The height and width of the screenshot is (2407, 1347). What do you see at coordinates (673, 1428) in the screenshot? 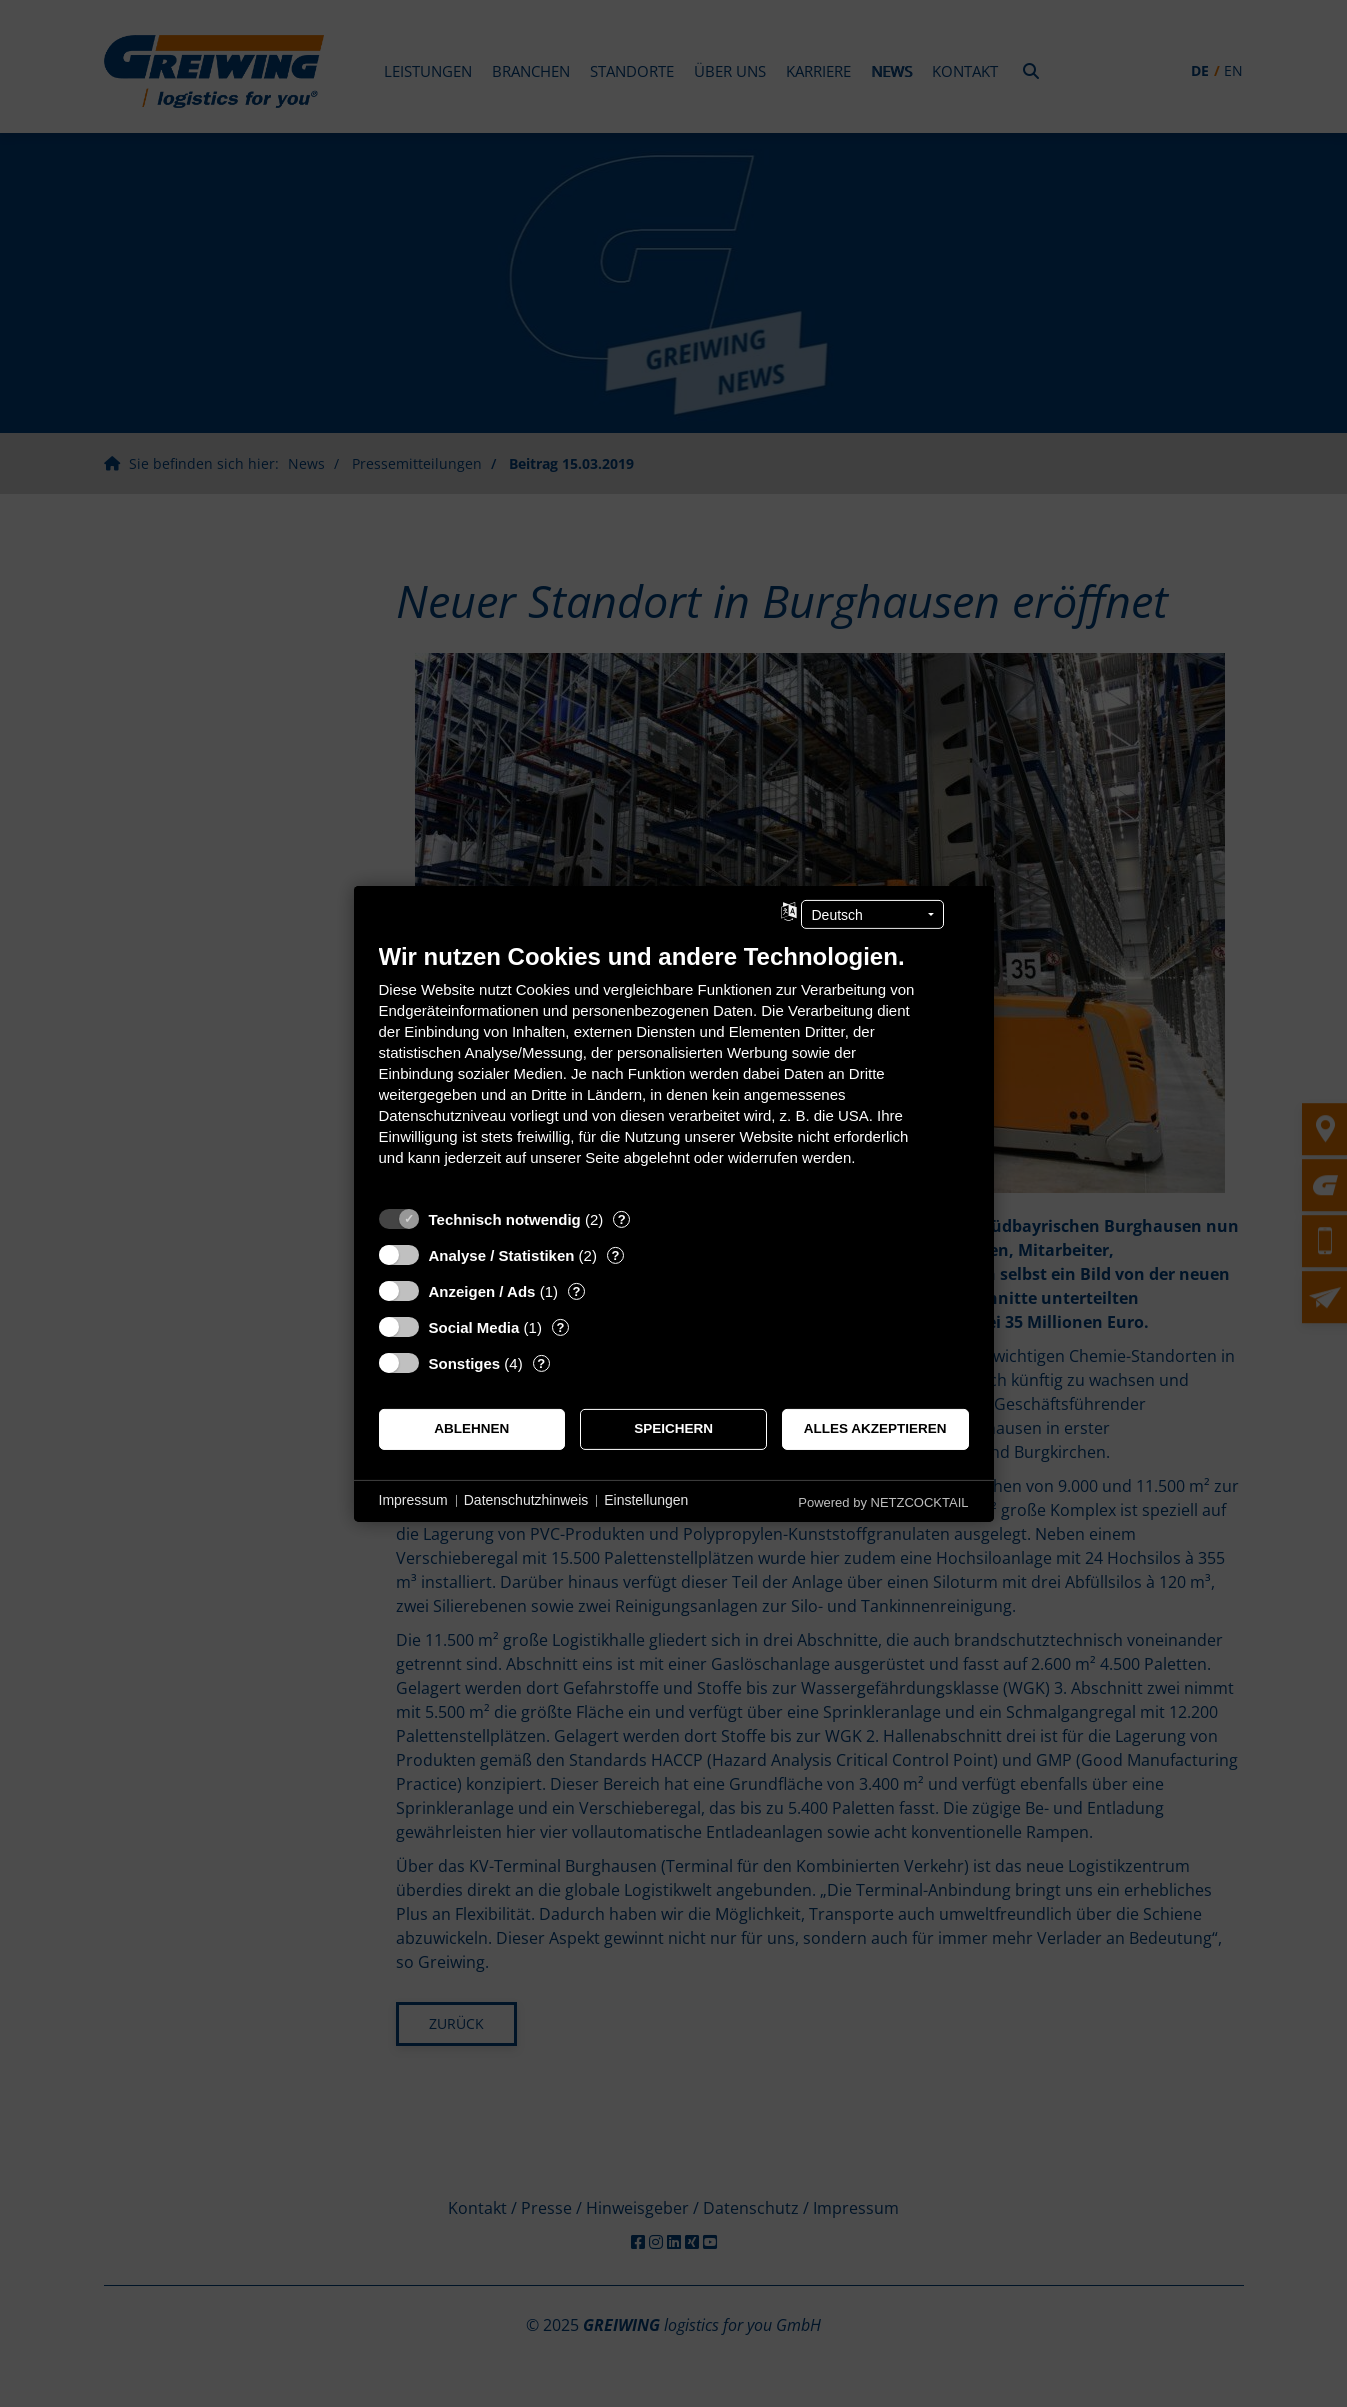
I see `Speichern` at bounding box center [673, 1428].